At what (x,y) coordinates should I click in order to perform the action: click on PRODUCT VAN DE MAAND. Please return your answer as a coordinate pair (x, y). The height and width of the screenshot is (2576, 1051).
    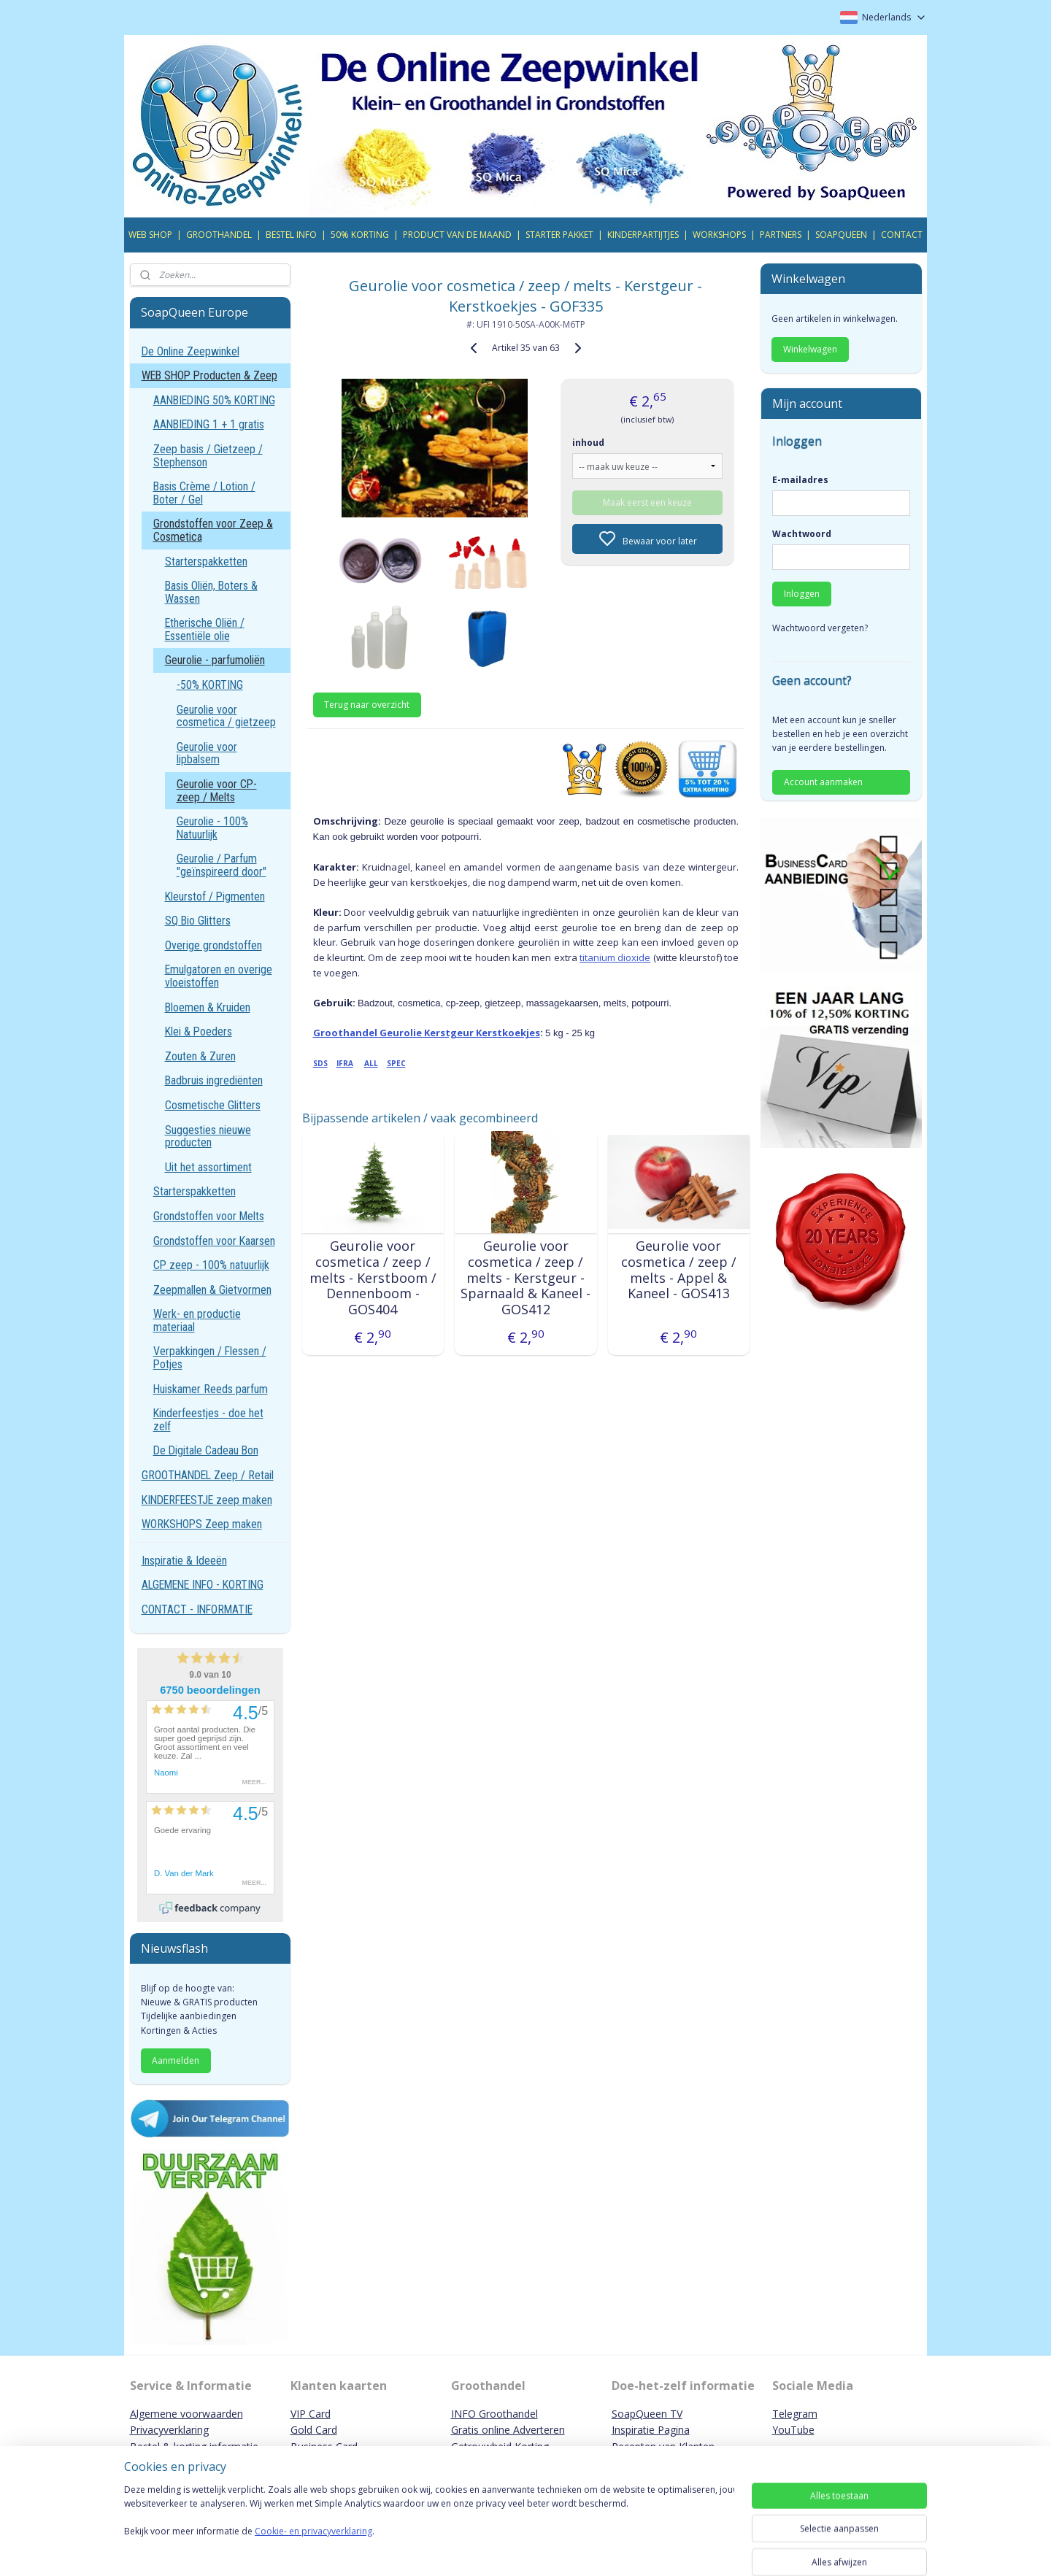
    Looking at the image, I should click on (457, 234).